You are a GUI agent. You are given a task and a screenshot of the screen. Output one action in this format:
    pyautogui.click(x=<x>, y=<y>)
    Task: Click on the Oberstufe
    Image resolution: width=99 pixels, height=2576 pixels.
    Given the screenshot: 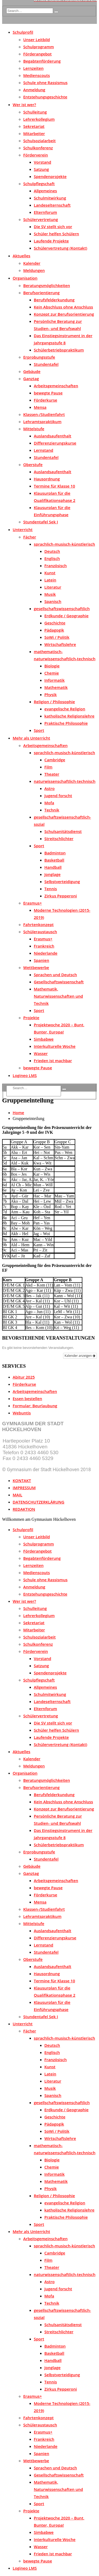 What is the action you would take?
    pyautogui.click(x=33, y=464)
    